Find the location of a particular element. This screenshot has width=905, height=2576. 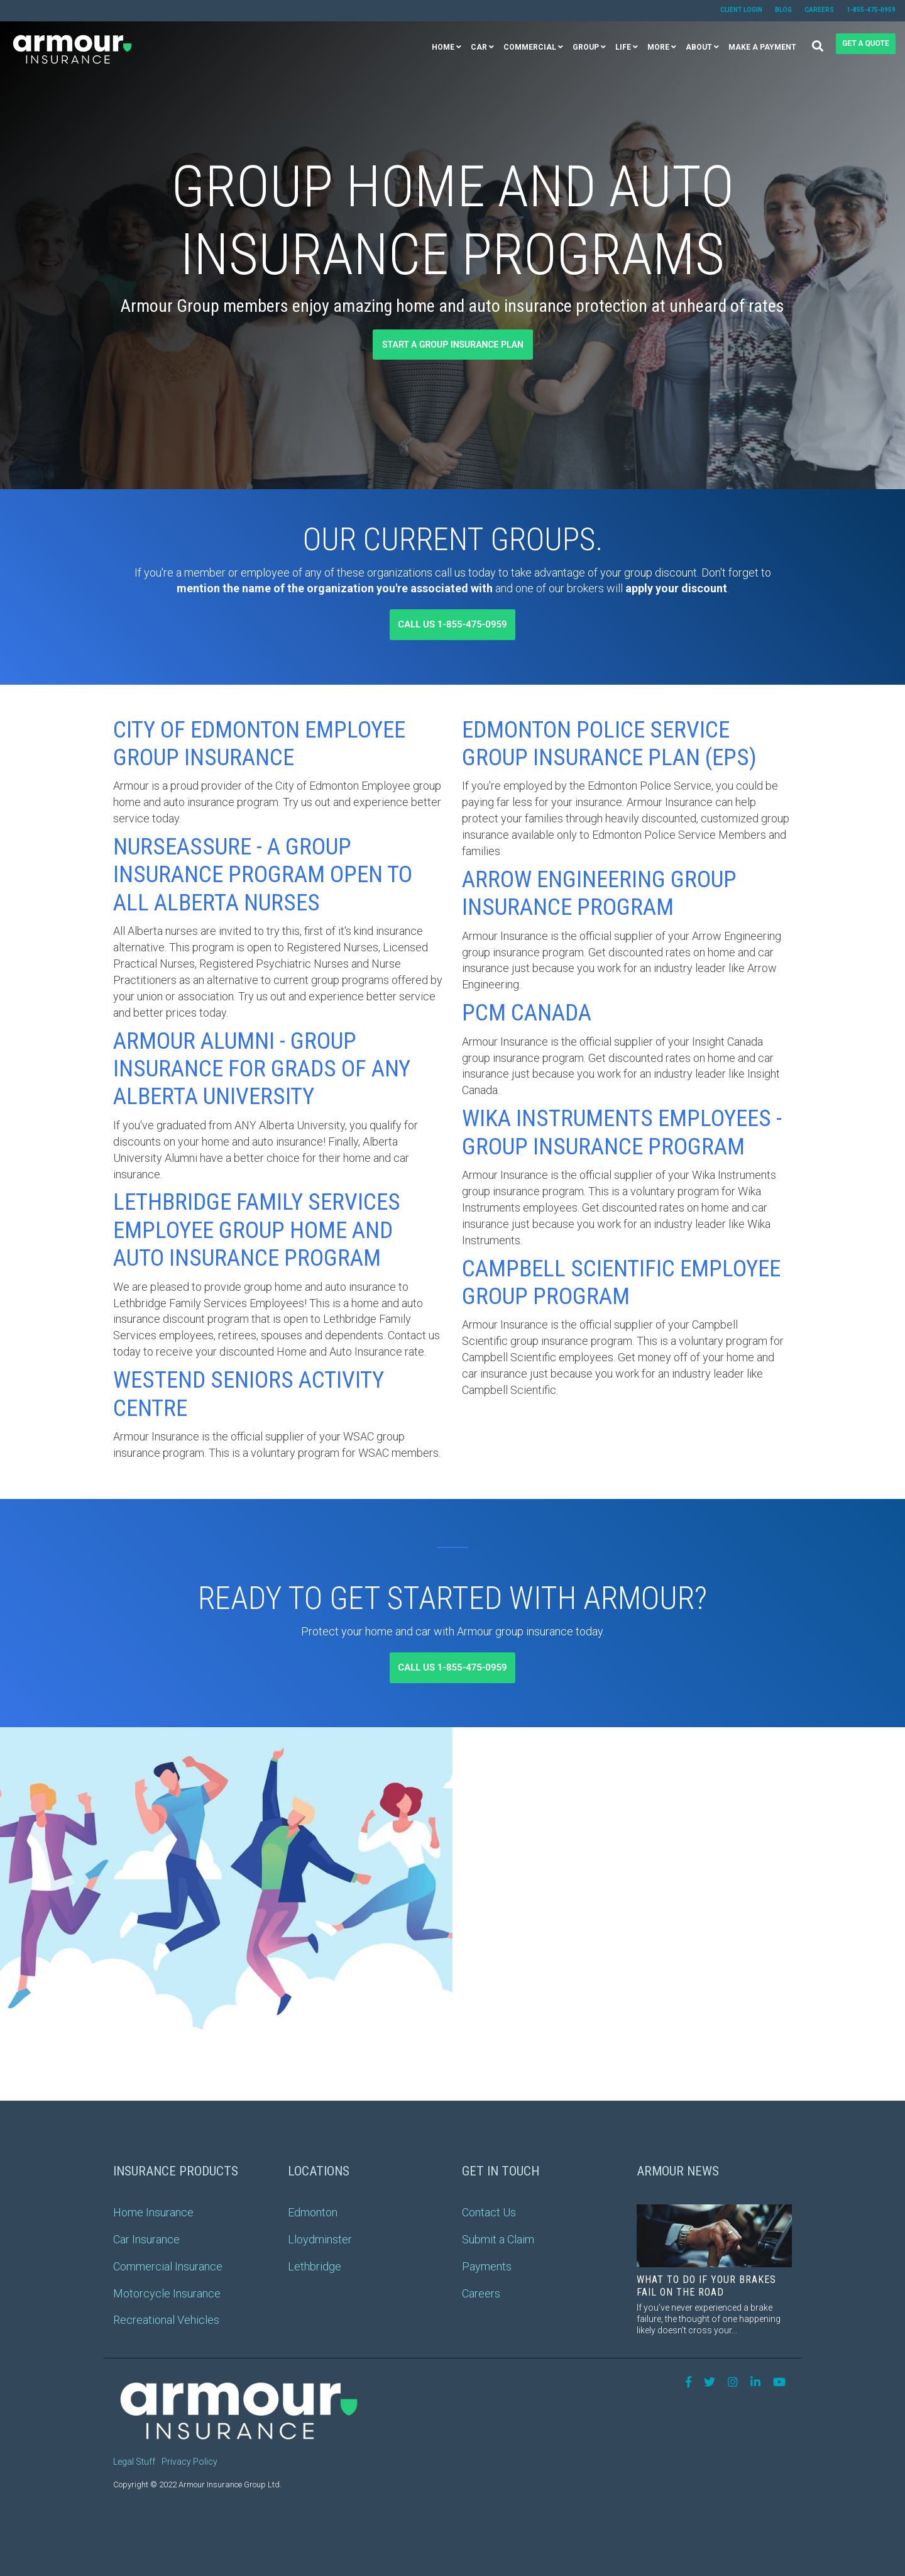

Group is located at coordinates (586, 47).